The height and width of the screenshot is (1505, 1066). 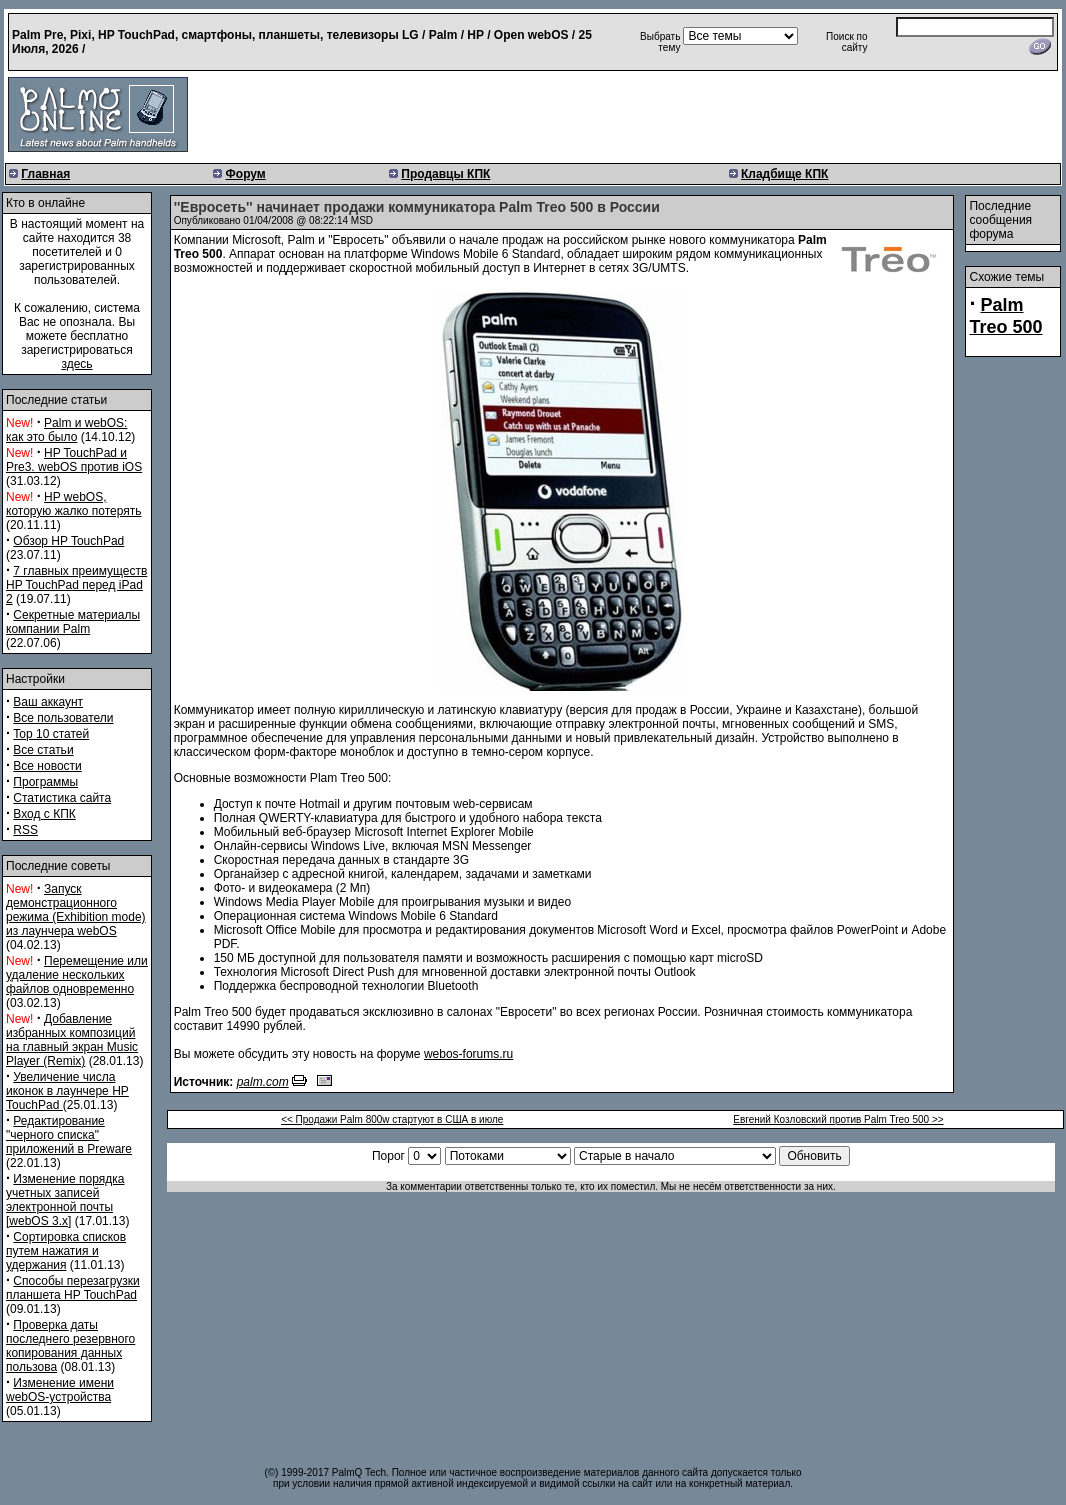 What do you see at coordinates (51, 734) in the screenshot?
I see `Top 10 статей` at bounding box center [51, 734].